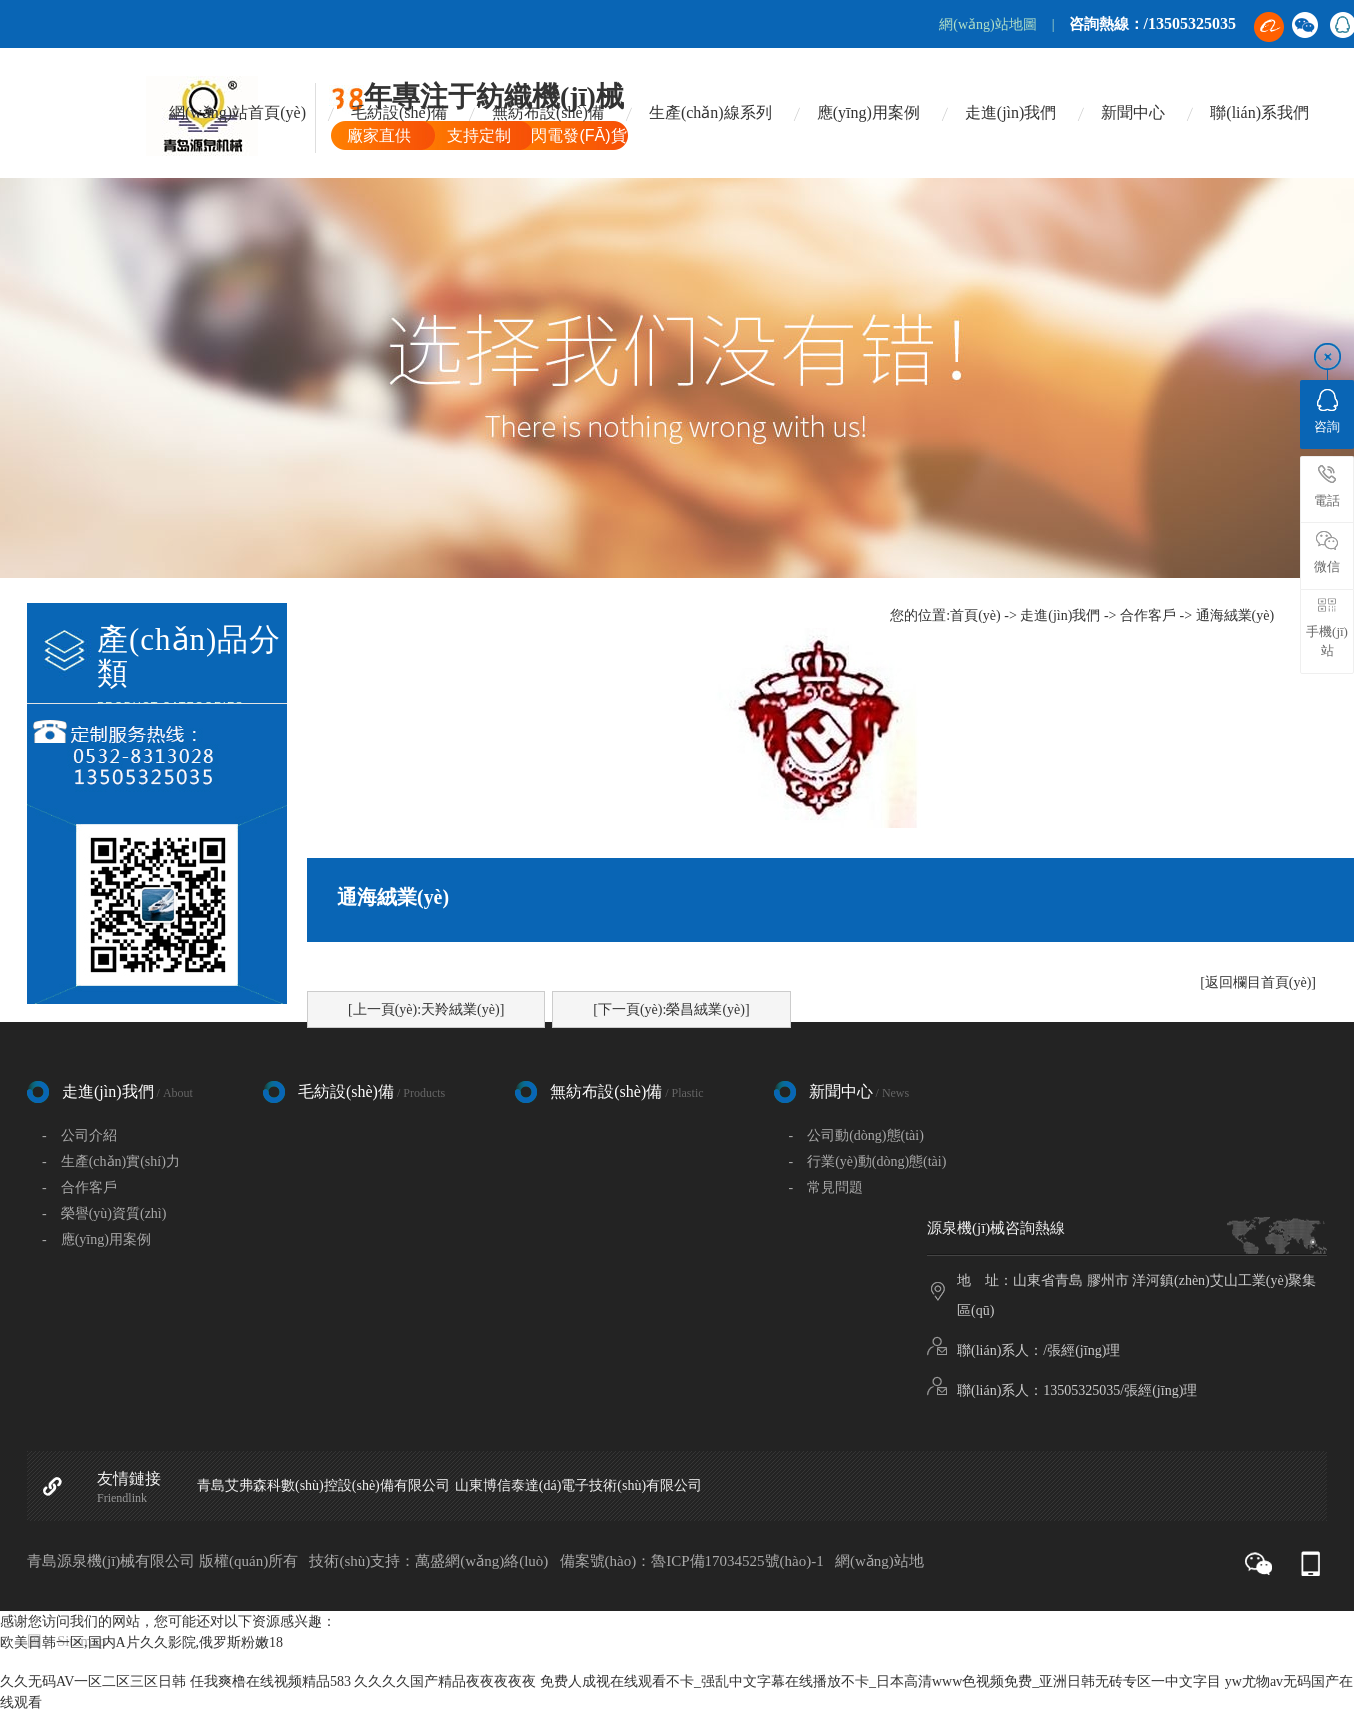 This screenshot has width=1354, height=1713. Describe the element at coordinates (481, 1561) in the screenshot. I see `萬盛網(wǎng)絡(luò)` at that location.